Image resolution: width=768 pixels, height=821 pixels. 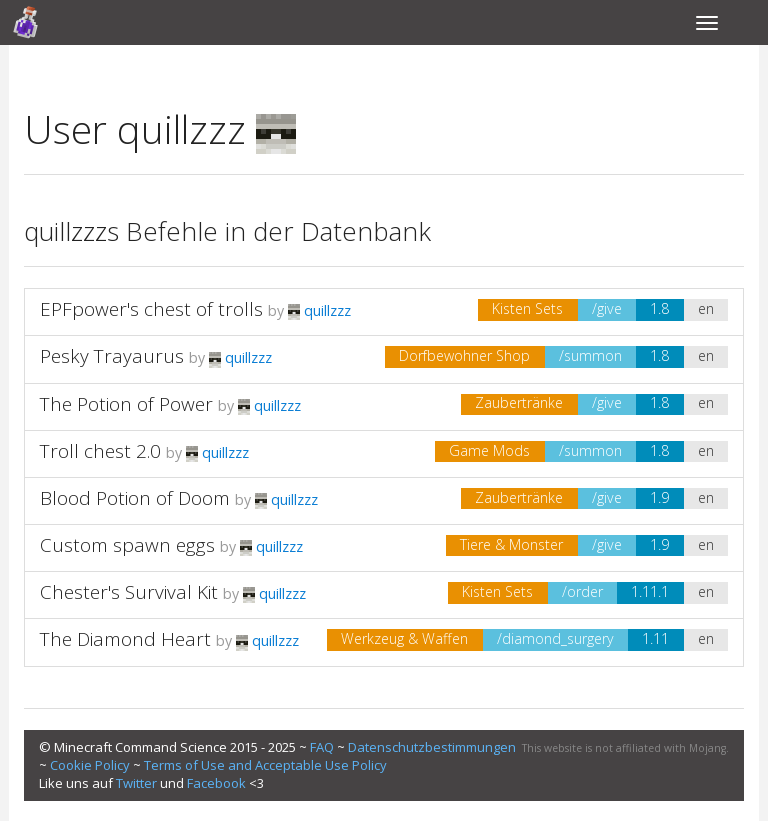 I want to click on Blood Potion of Doom, so click(x=135, y=498).